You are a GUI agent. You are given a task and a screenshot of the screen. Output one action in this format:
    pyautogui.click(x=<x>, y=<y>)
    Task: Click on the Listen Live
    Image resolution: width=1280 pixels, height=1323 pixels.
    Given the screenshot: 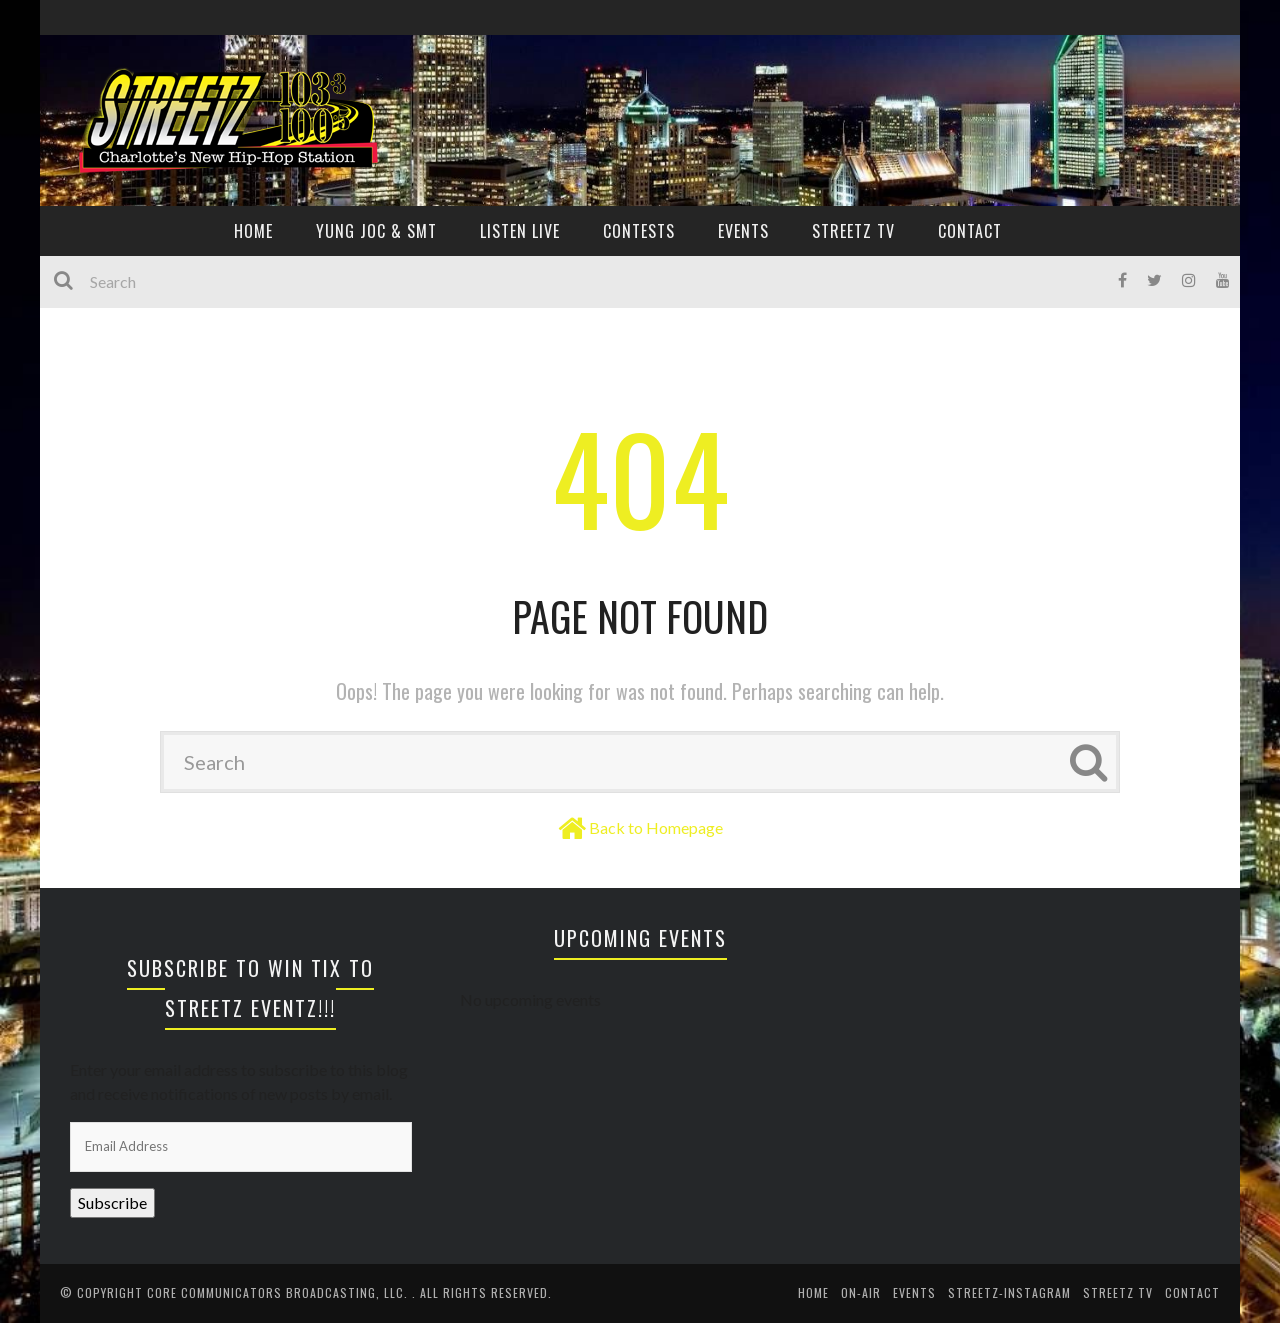 What is the action you would take?
    pyautogui.click(x=520, y=231)
    